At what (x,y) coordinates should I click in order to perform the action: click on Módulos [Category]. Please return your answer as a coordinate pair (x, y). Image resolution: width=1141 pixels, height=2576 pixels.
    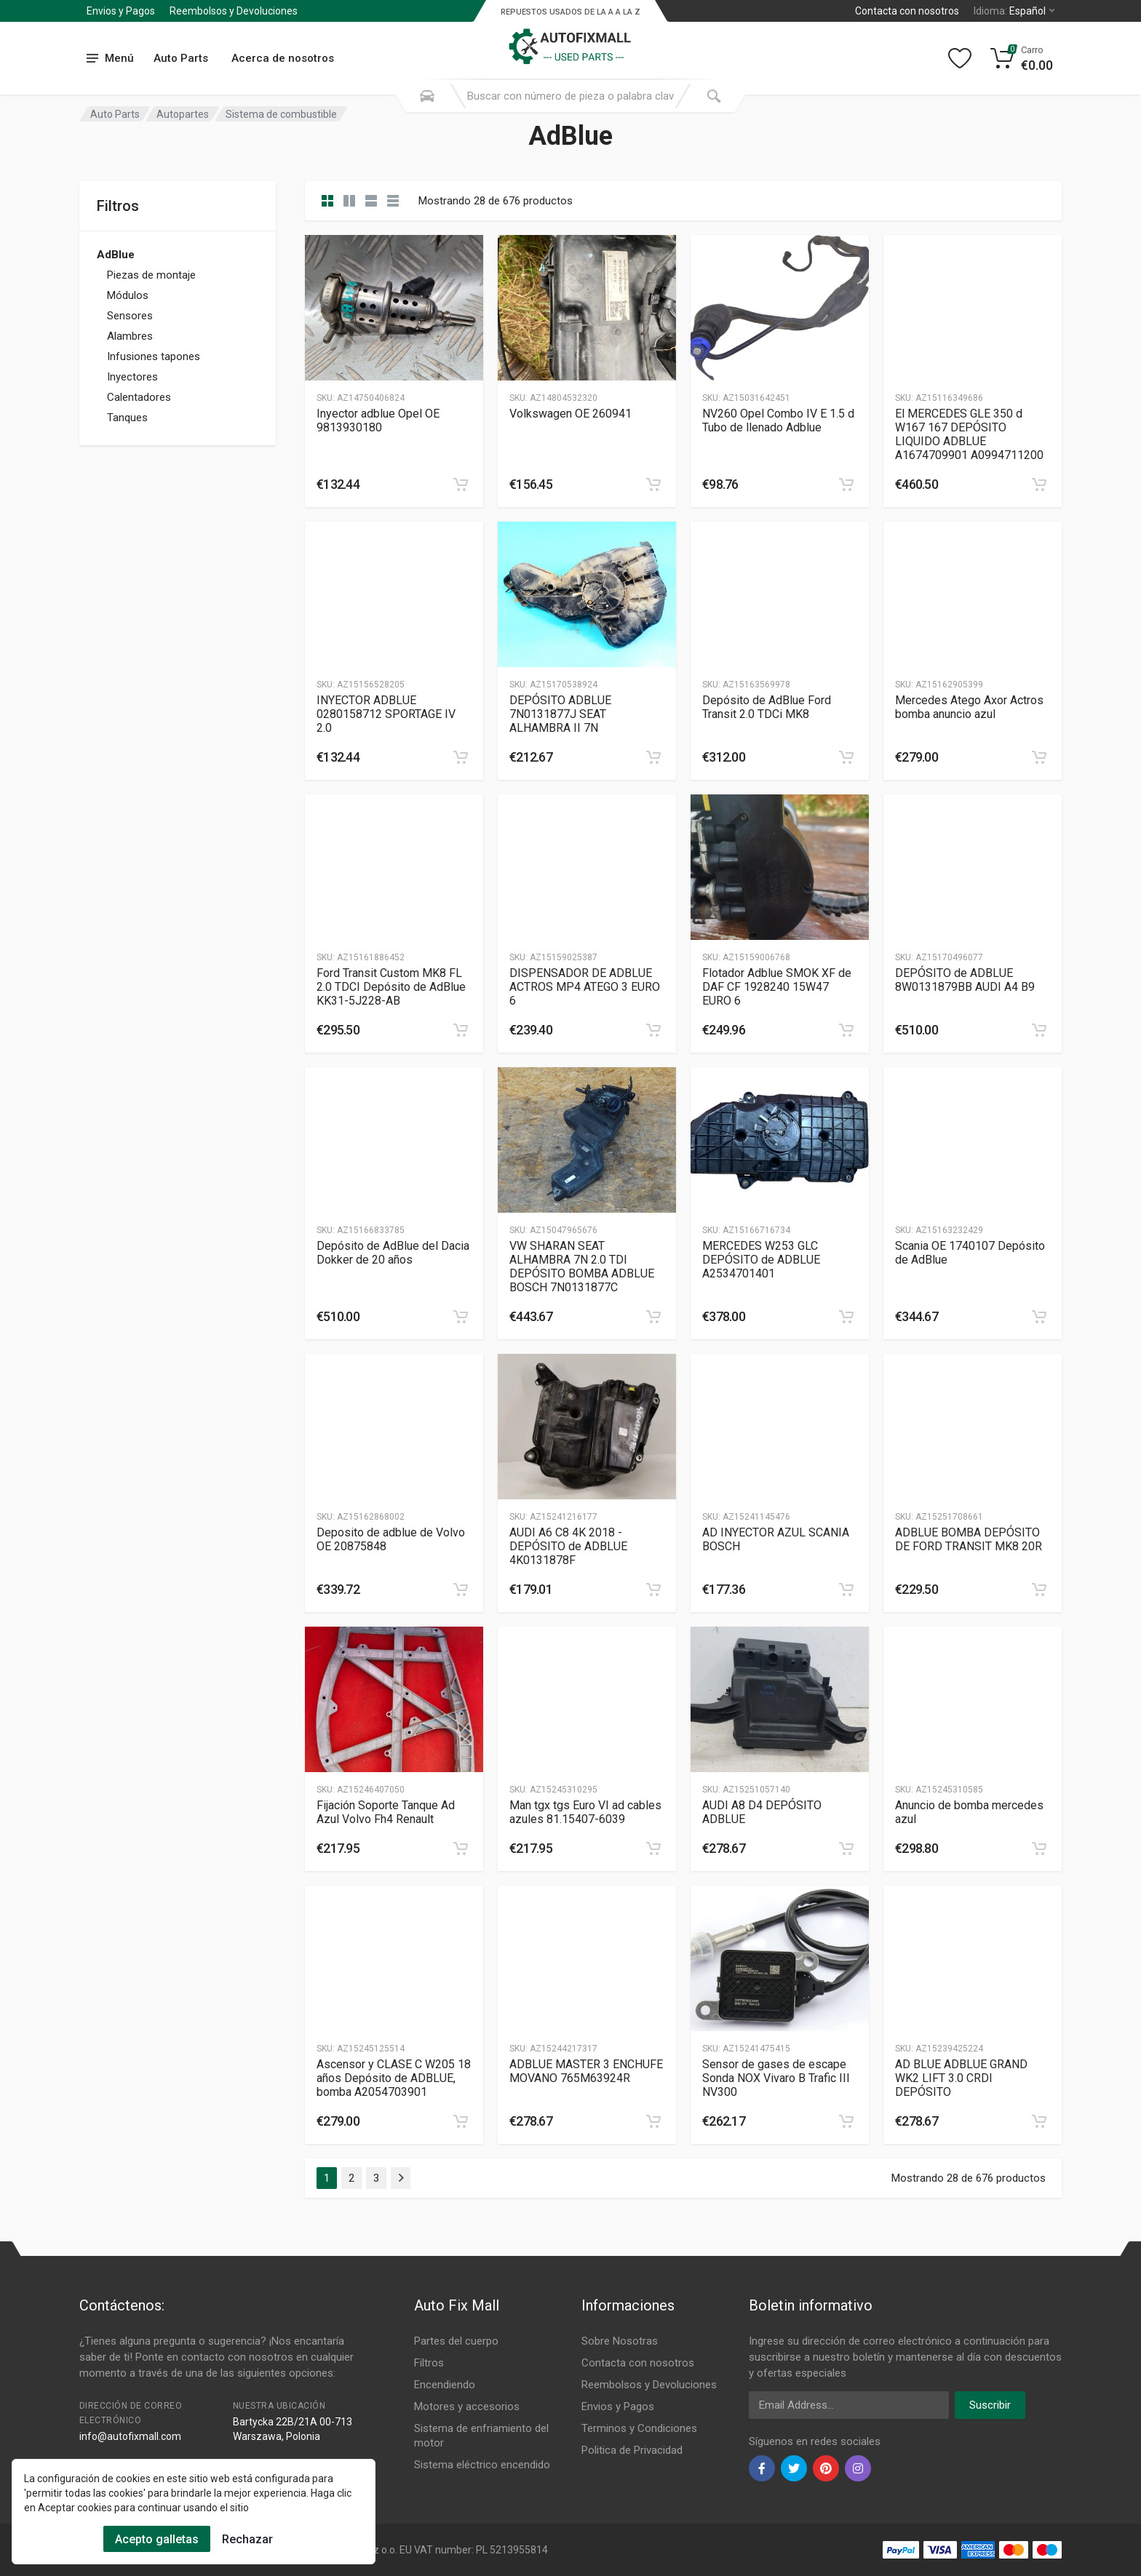
    Looking at the image, I should click on (127, 295).